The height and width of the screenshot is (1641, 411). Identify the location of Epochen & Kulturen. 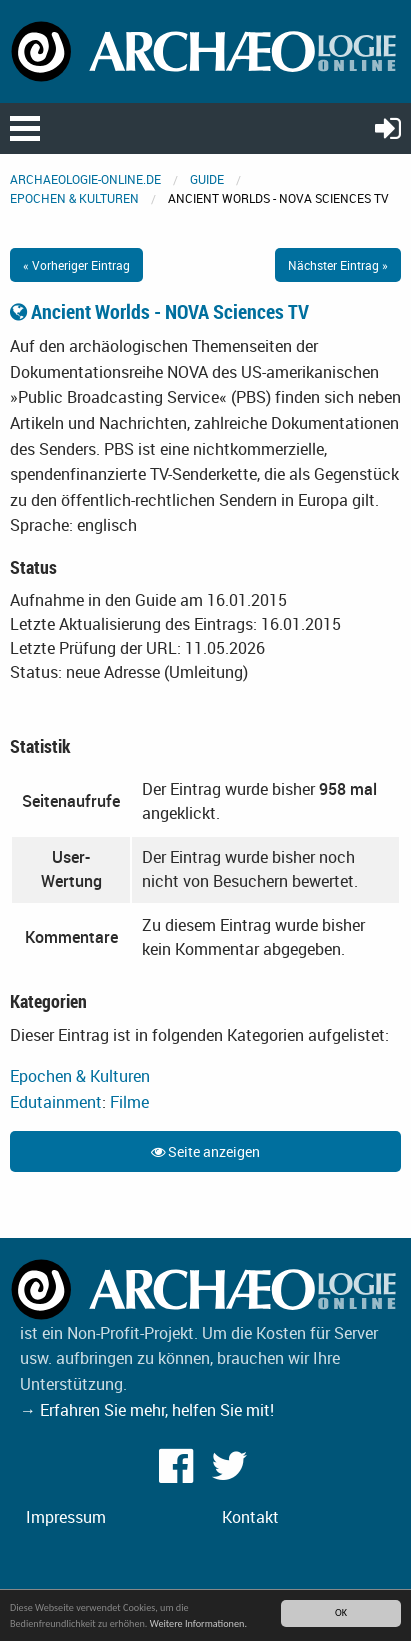
(74, 198).